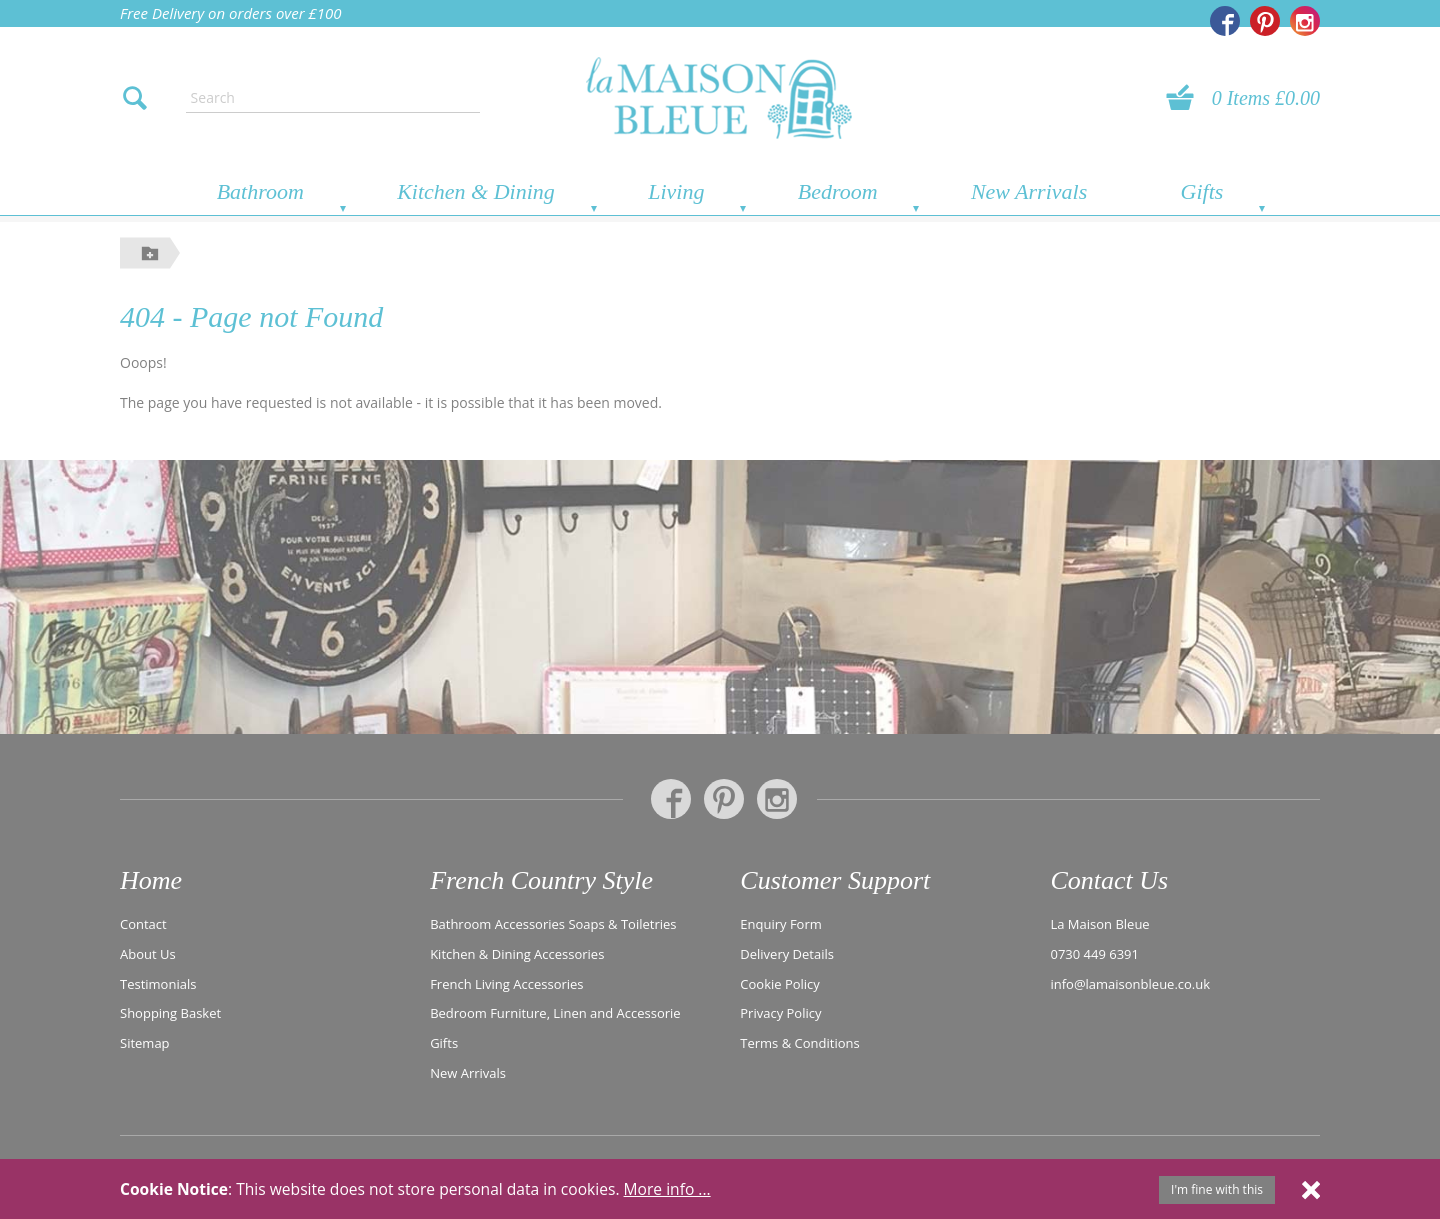 The width and height of the screenshot is (1440, 1219). What do you see at coordinates (145, 1043) in the screenshot?
I see `Sitemap` at bounding box center [145, 1043].